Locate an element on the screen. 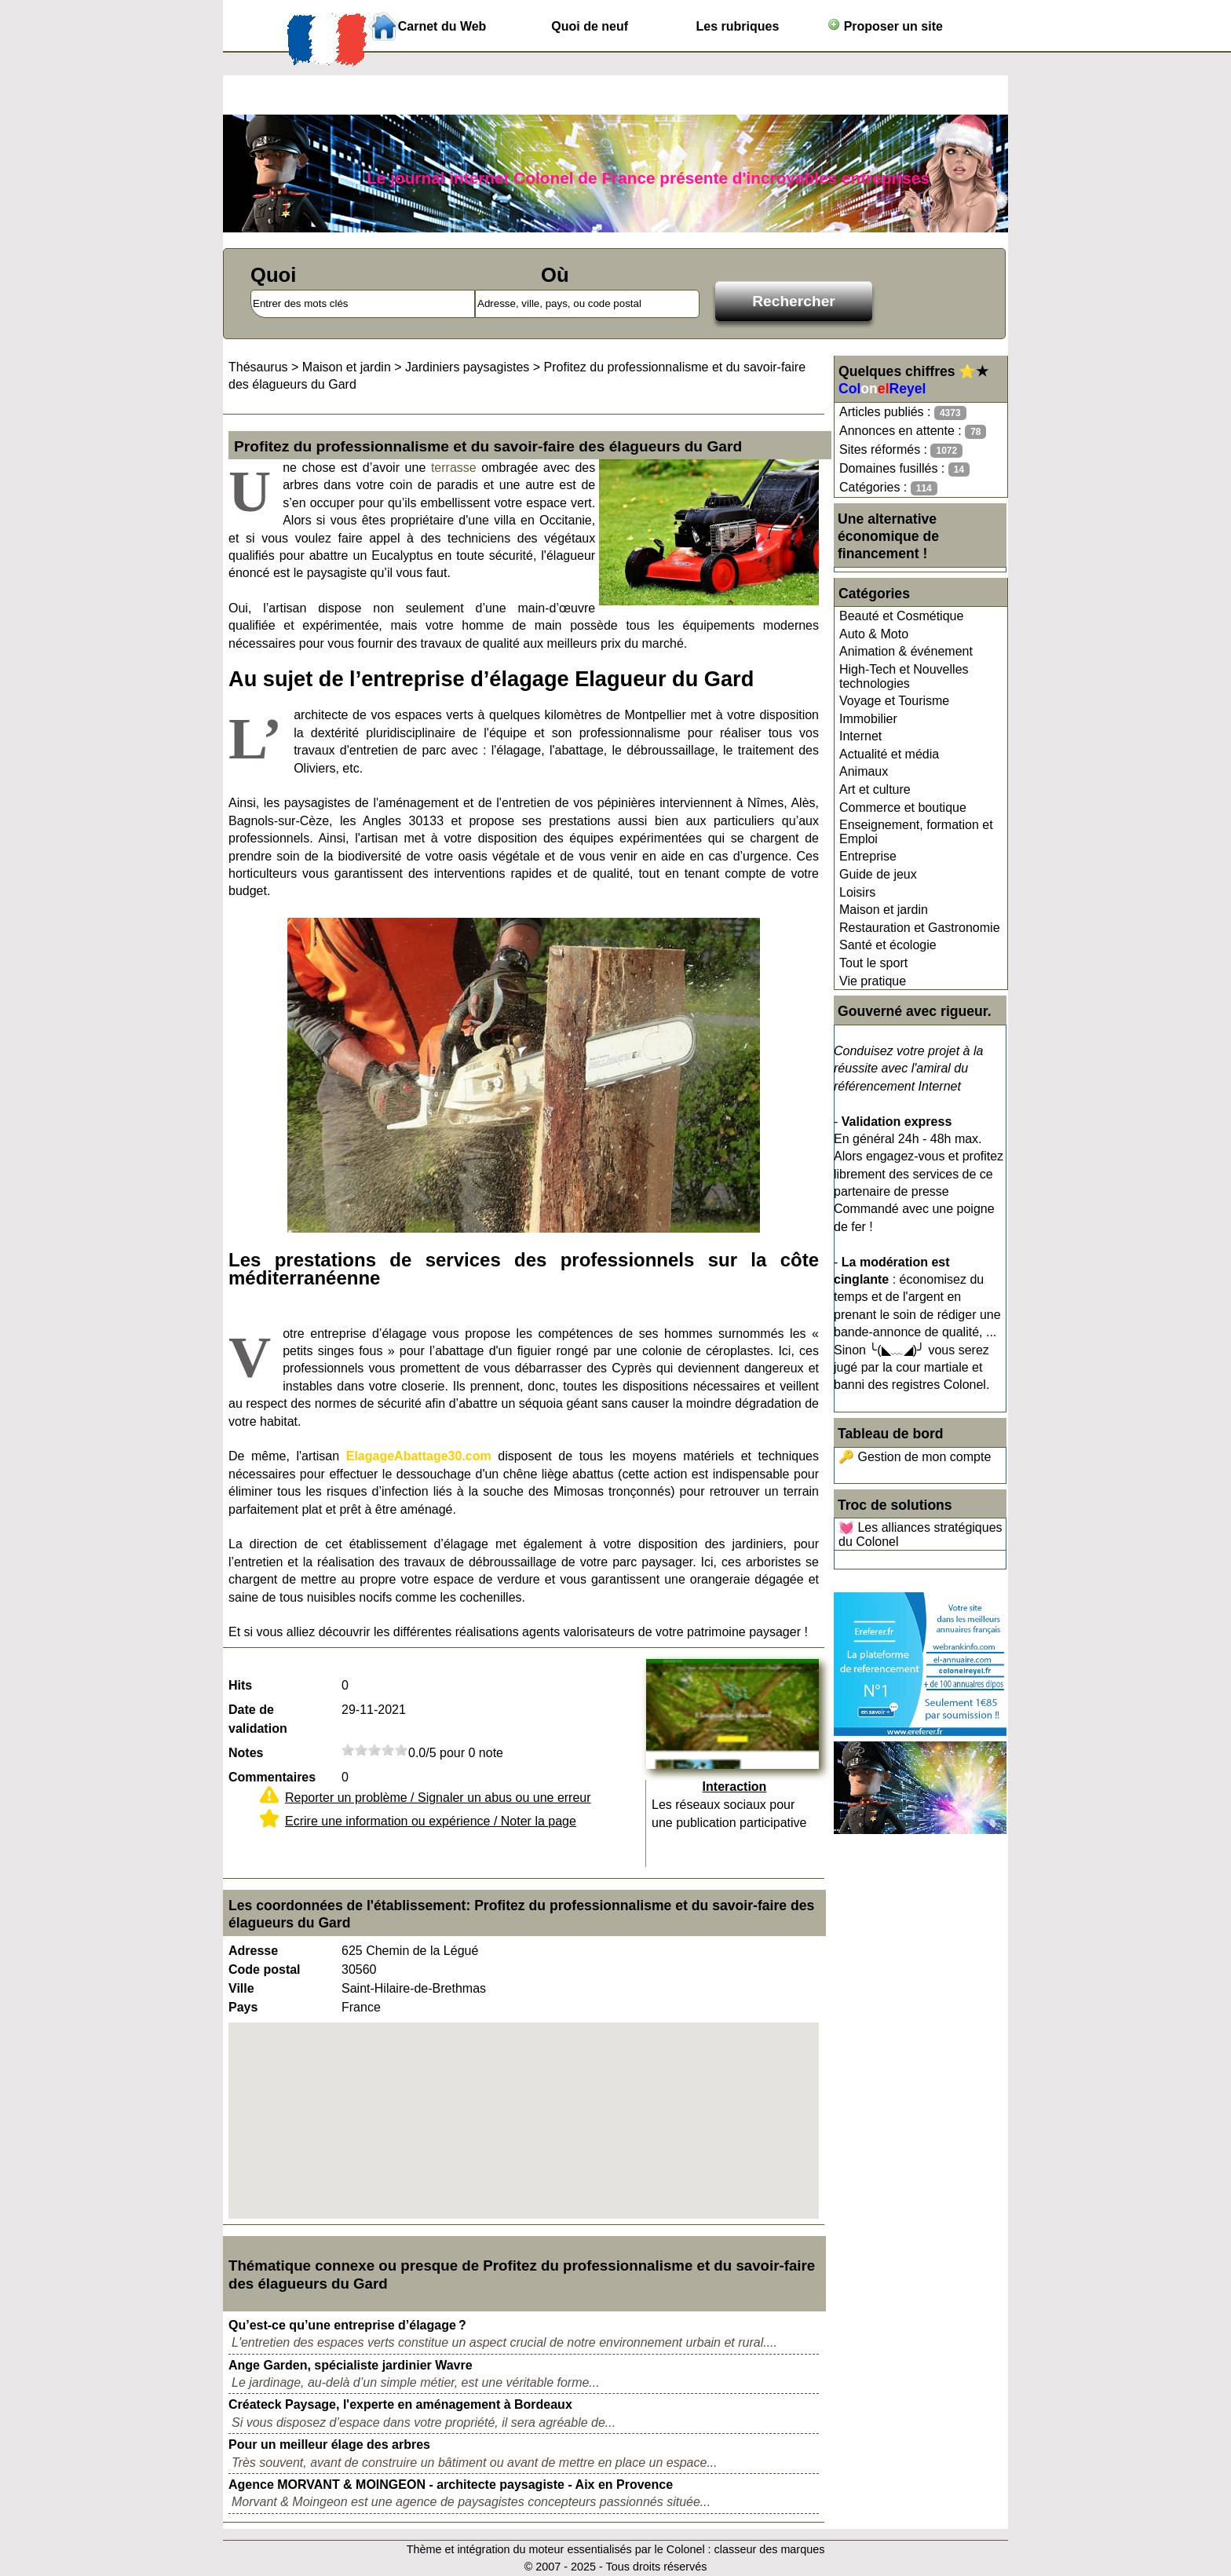  Santé et écologie is located at coordinates (888, 945).